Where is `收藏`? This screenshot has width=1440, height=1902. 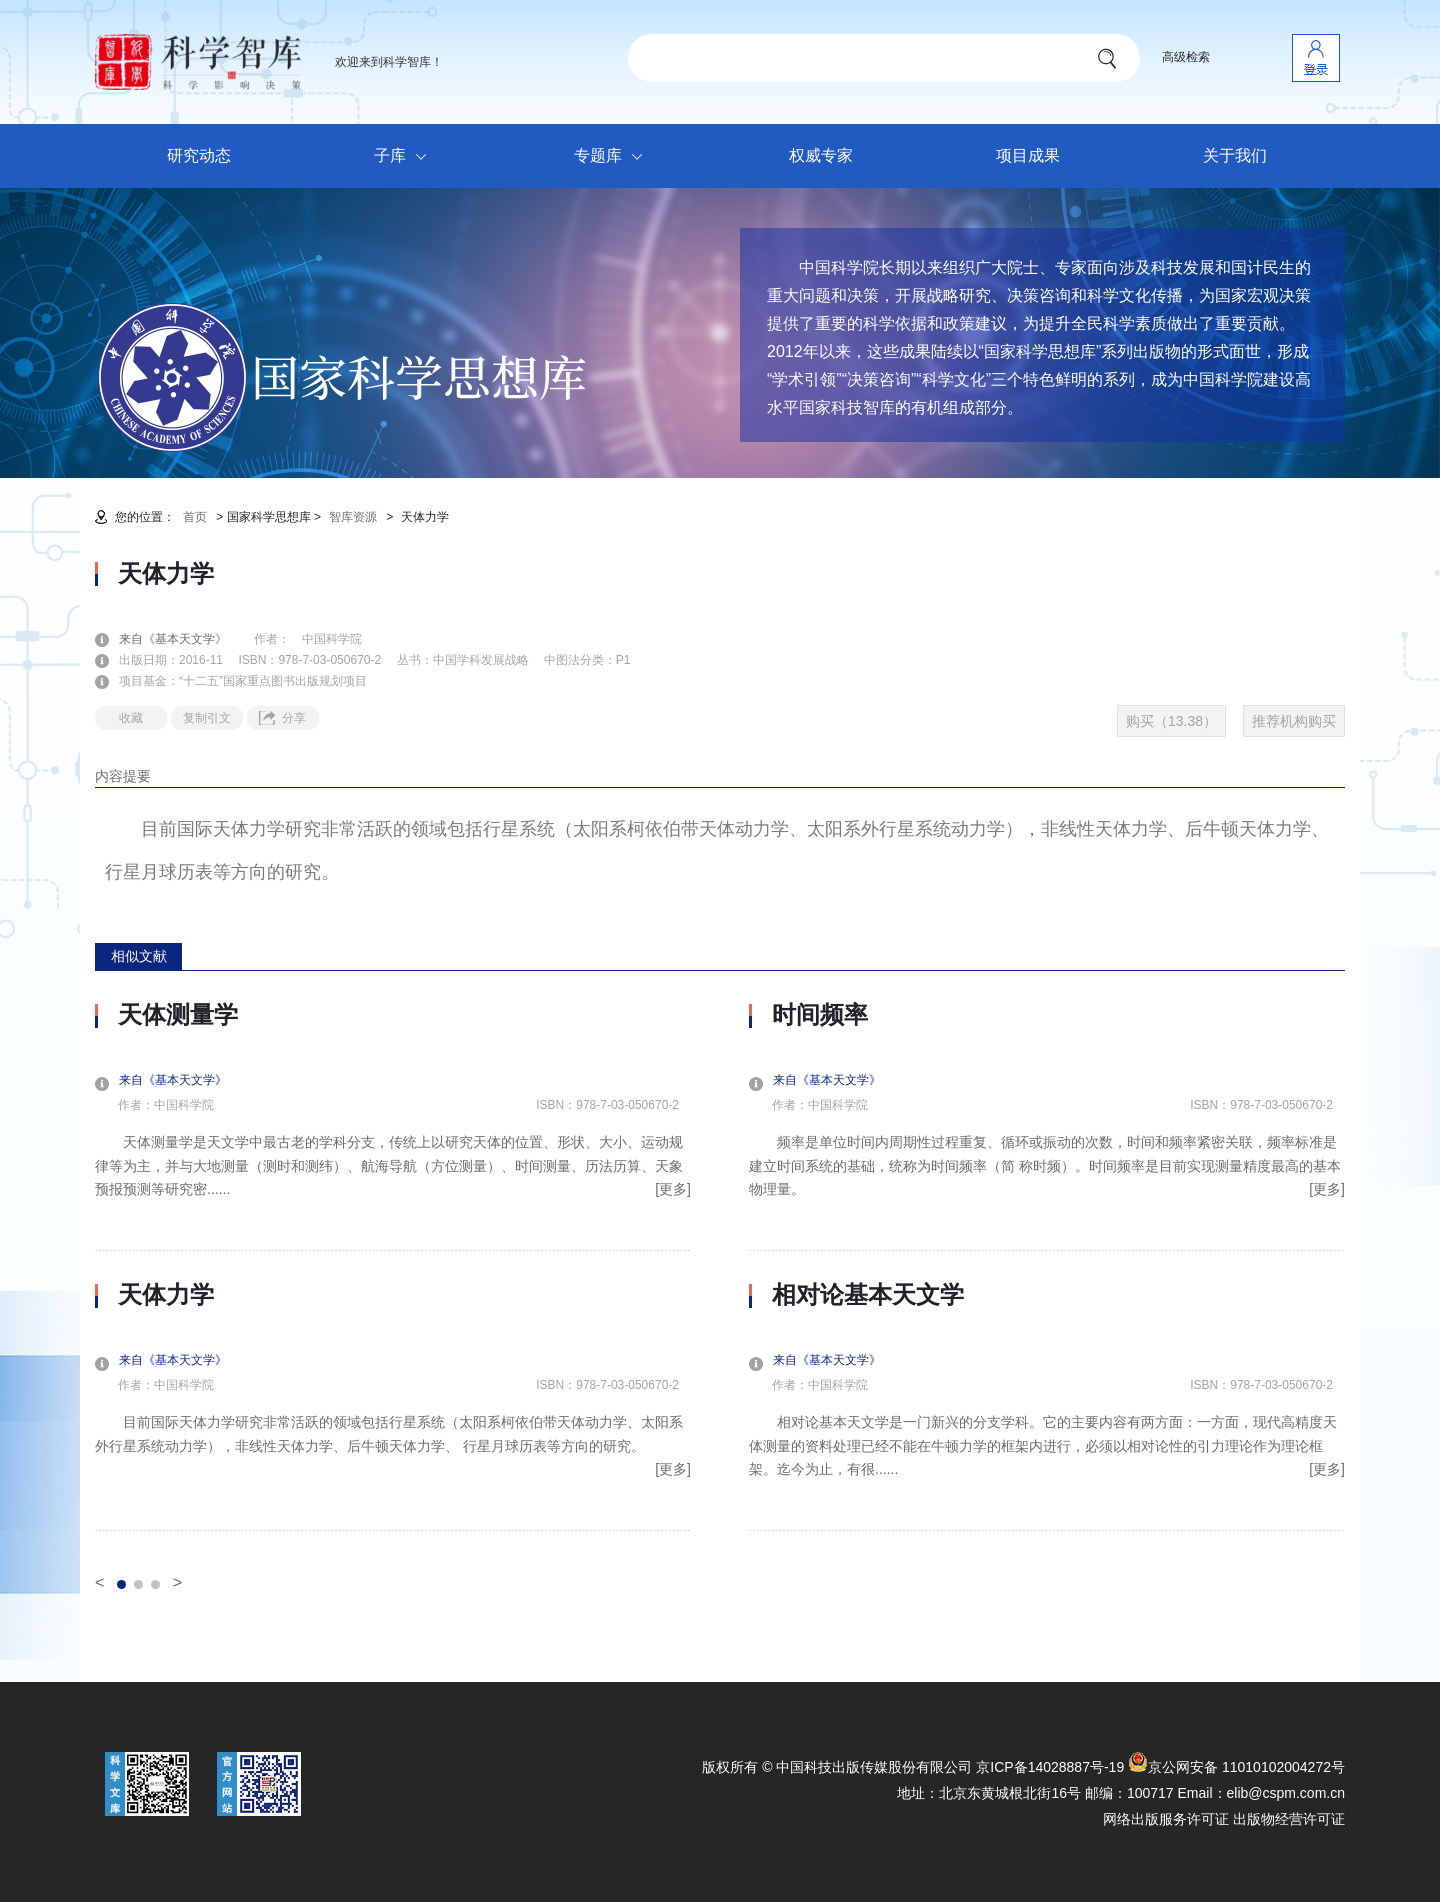
收藏 is located at coordinates (131, 718).